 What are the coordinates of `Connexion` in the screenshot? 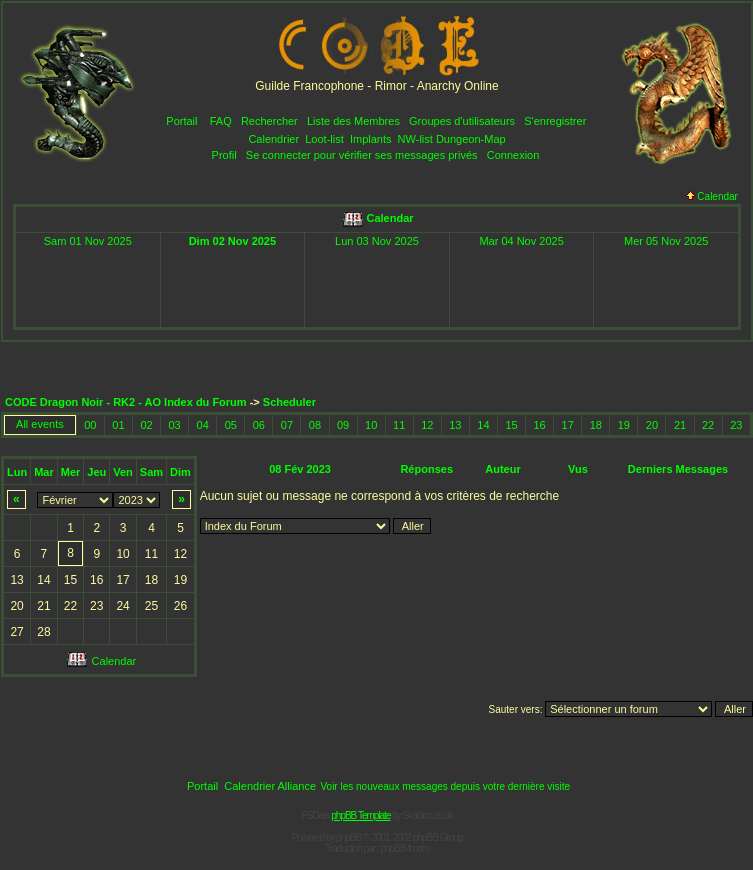 It's located at (513, 155).